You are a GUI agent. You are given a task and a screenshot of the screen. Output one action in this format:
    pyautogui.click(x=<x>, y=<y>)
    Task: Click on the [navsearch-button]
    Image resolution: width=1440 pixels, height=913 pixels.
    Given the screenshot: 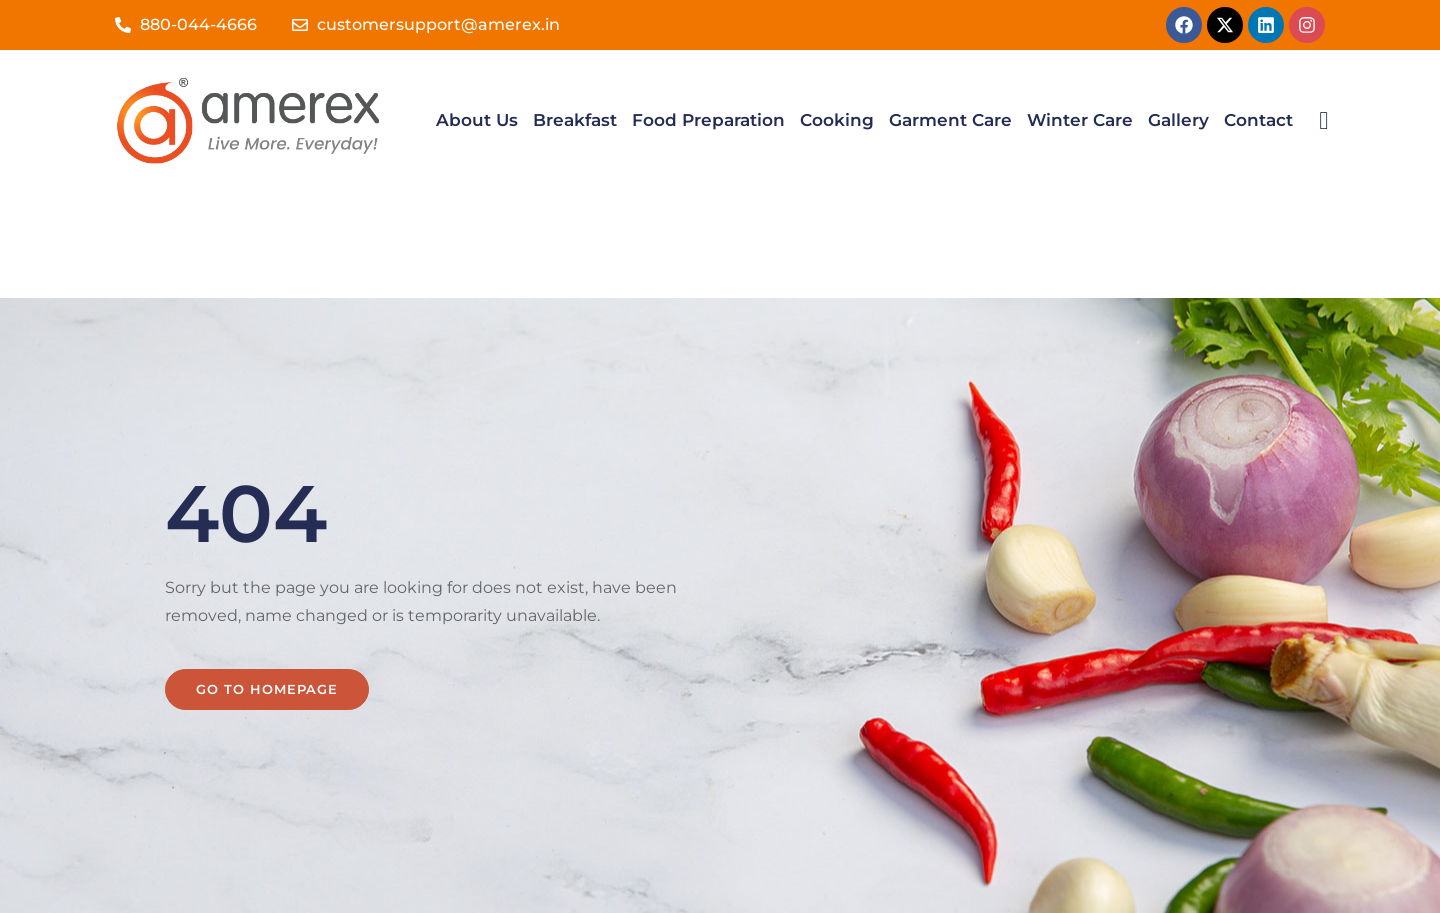 What is the action you would take?
    pyautogui.click(x=1324, y=120)
    